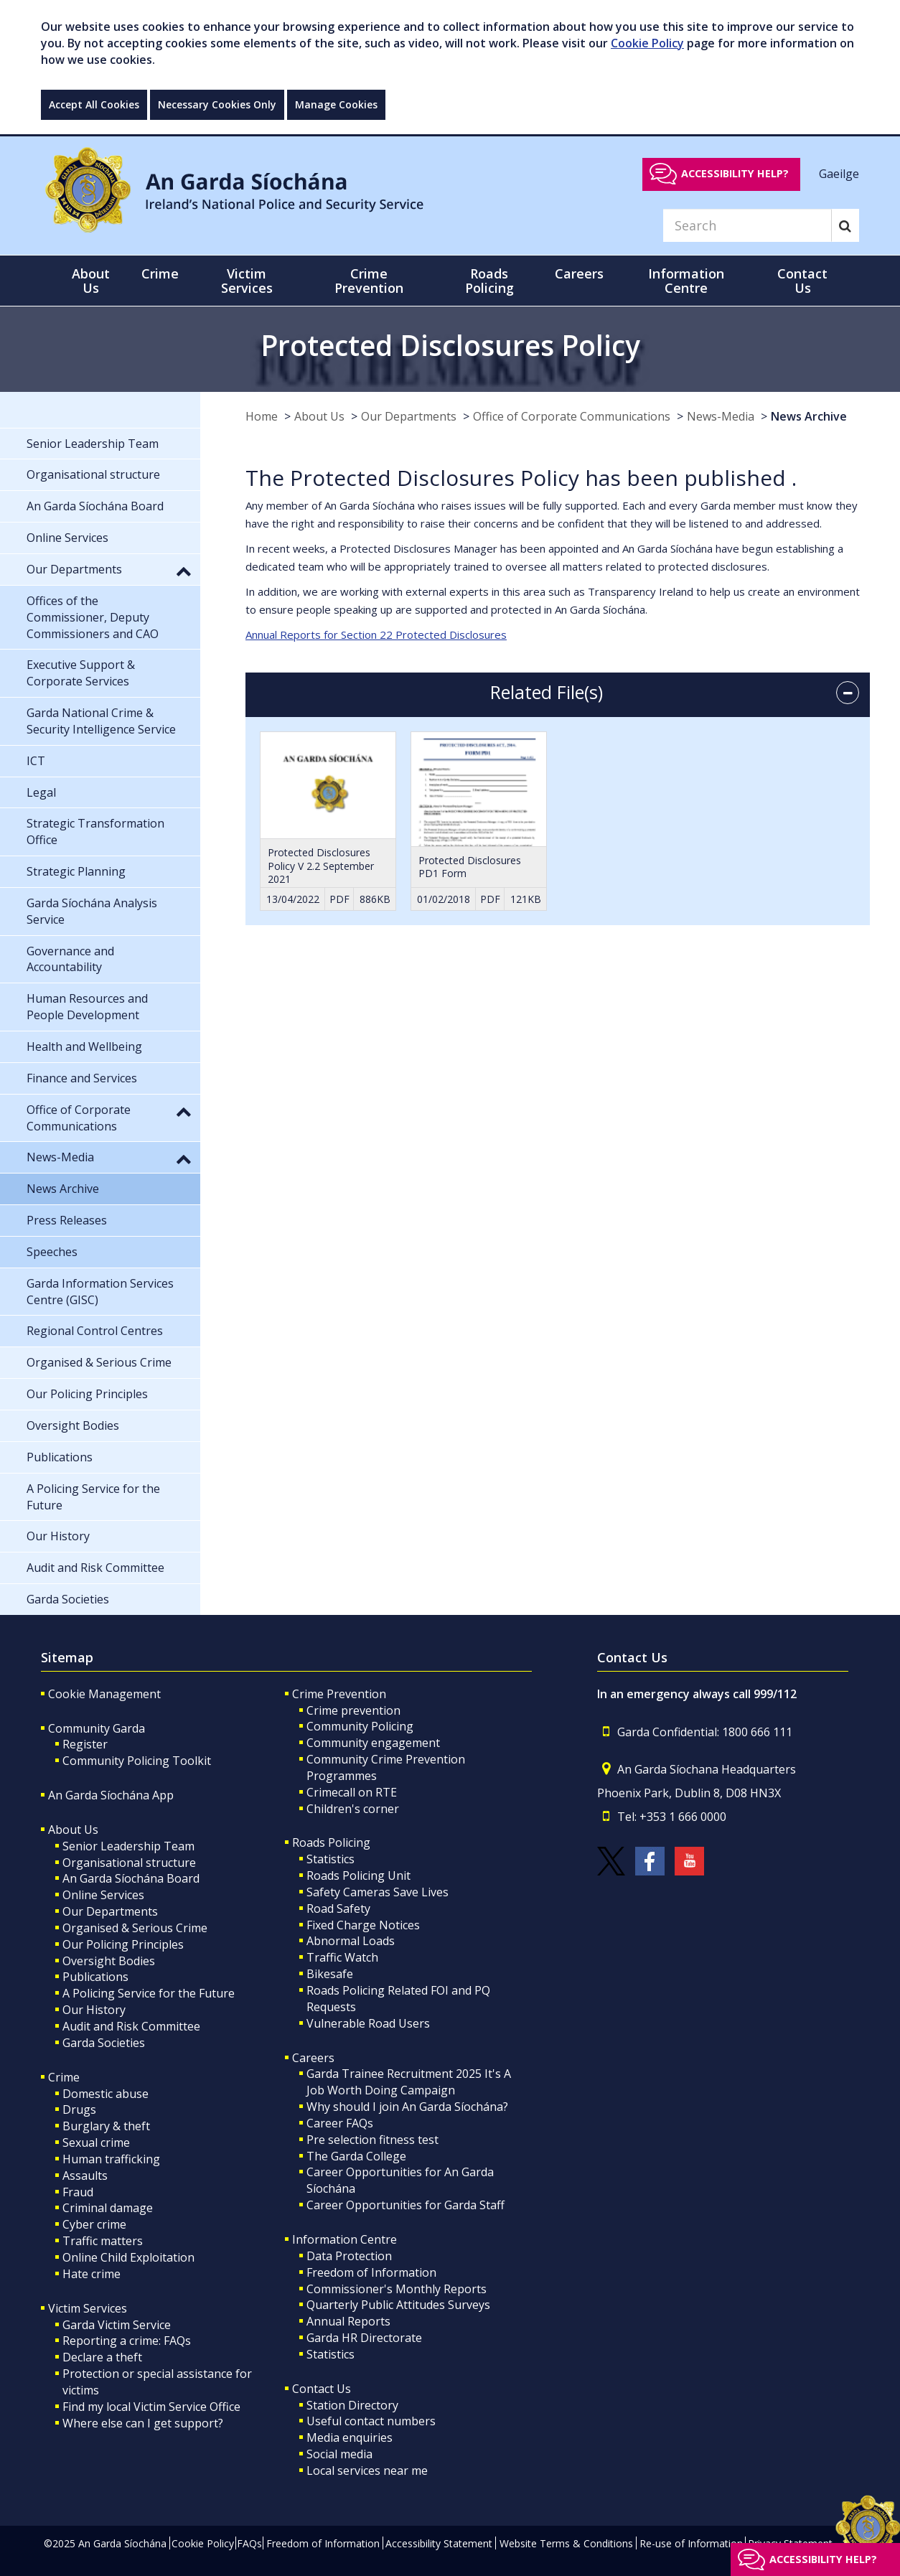  I want to click on About Us [button], so click(91, 280).